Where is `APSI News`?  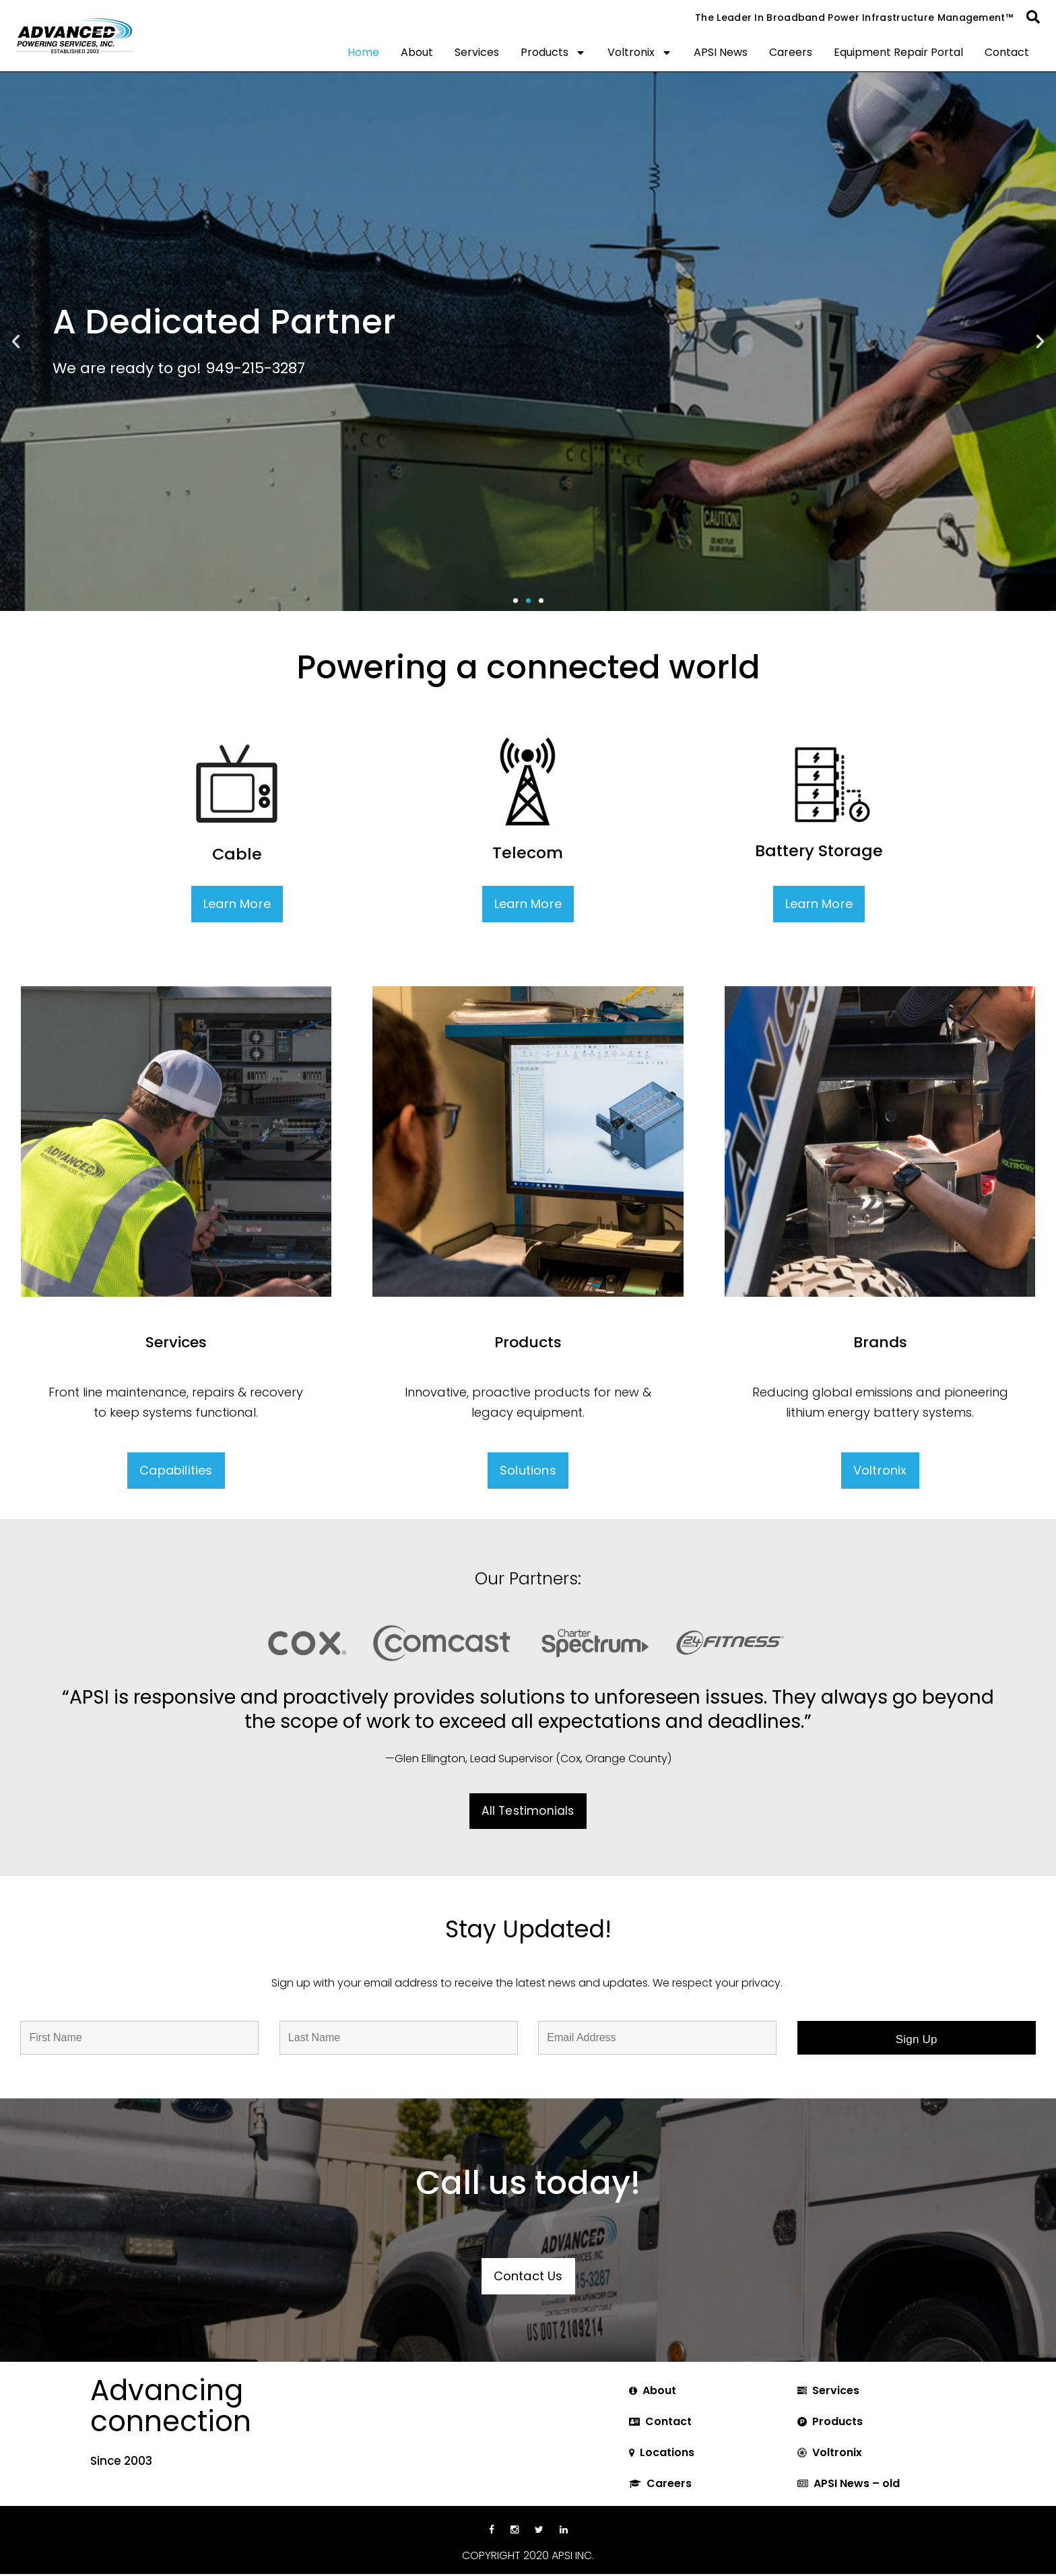
APSI News is located at coordinates (721, 52).